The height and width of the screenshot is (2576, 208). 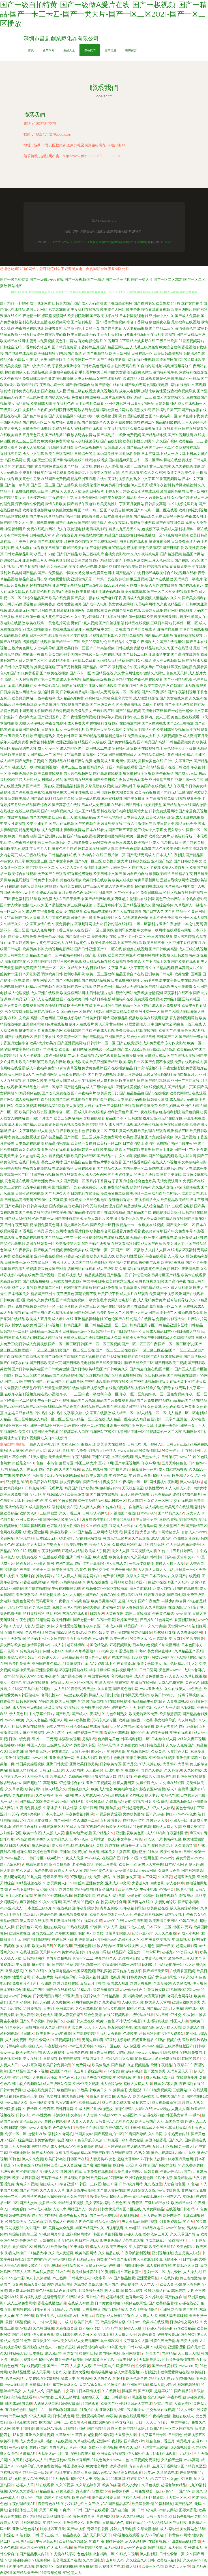 What do you see at coordinates (169, 360) in the screenshot?
I see `高清国产剧第1页` at bounding box center [169, 360].